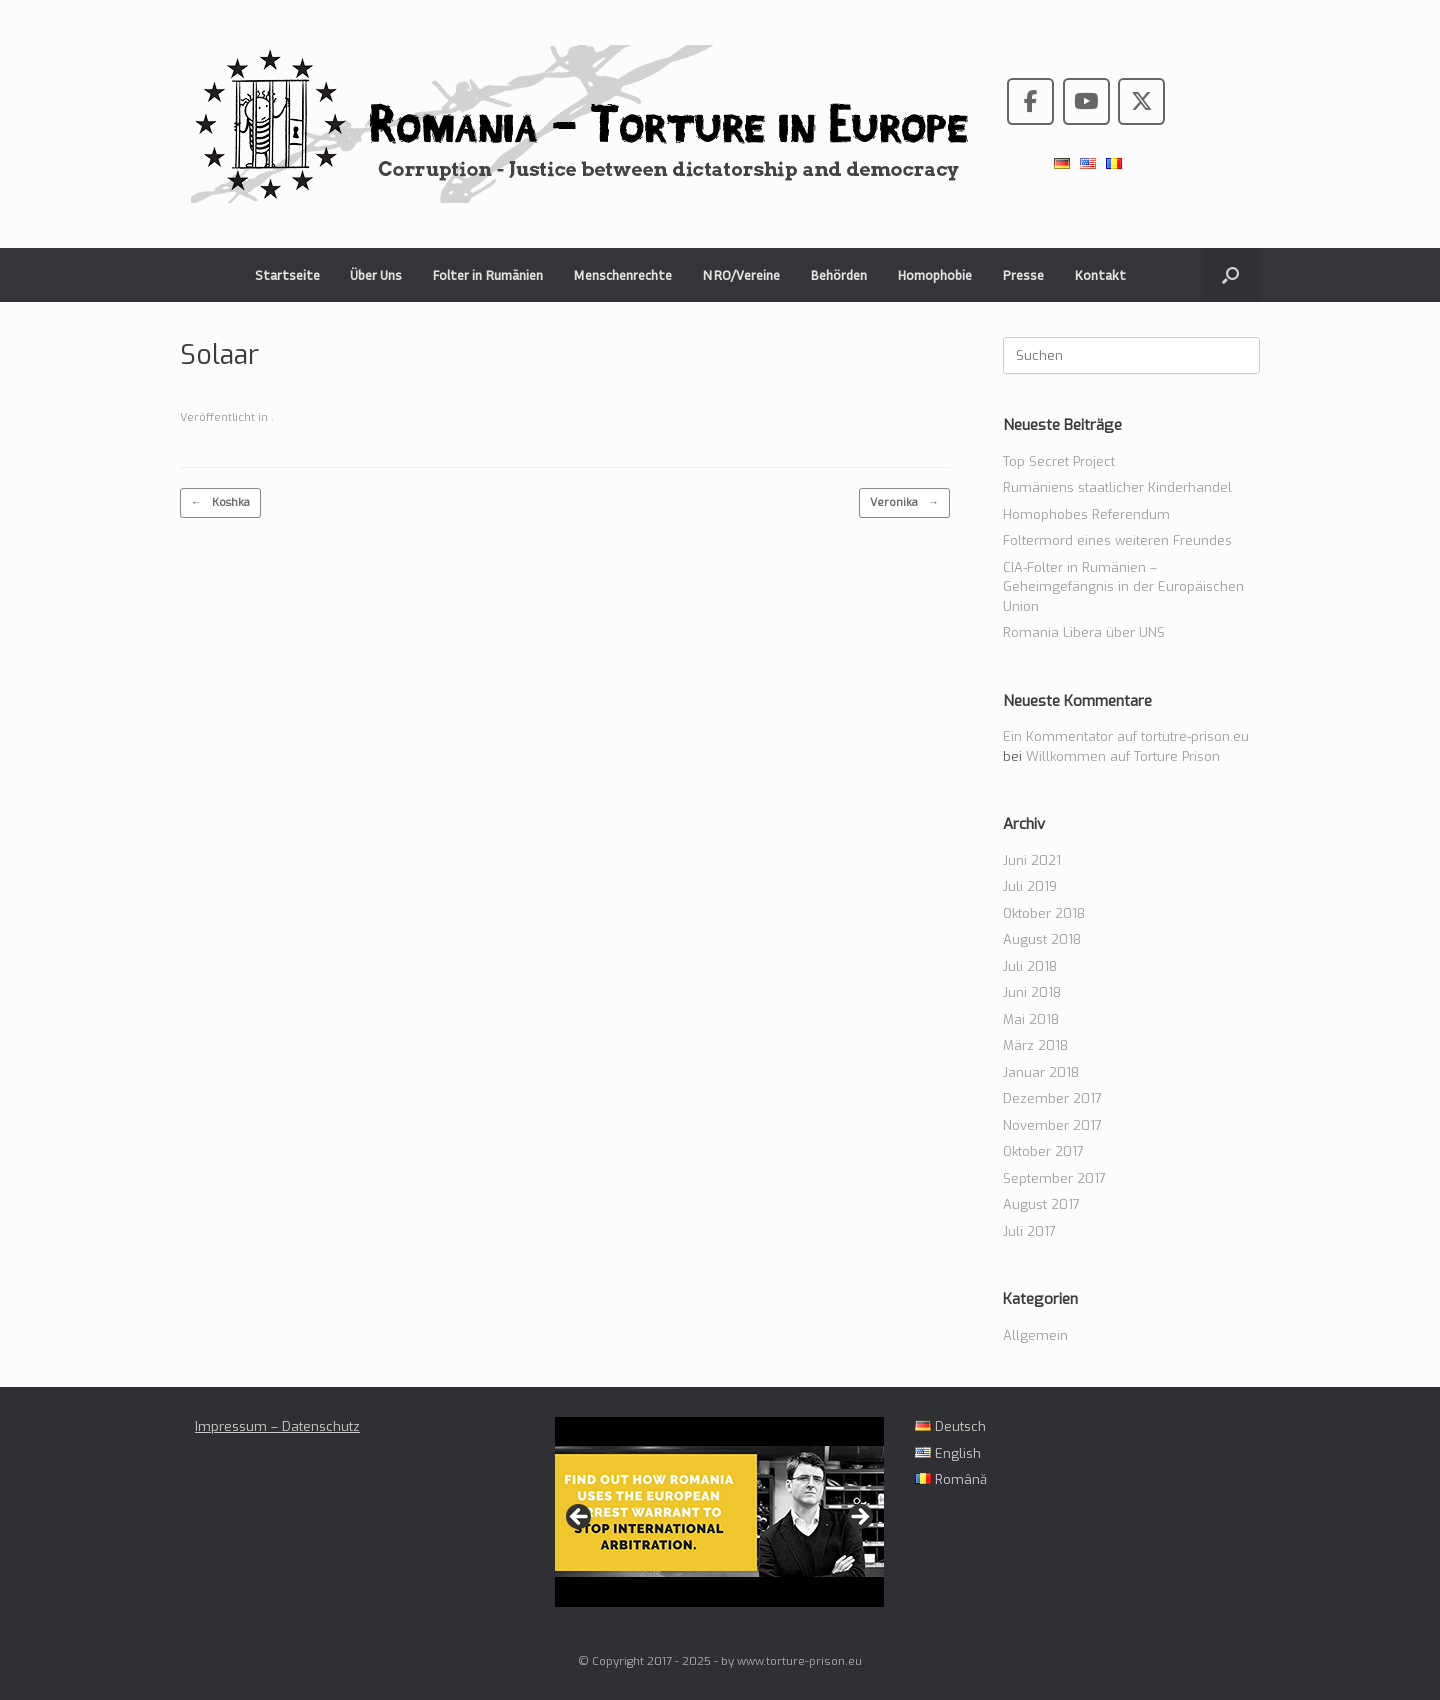 The image size is (1440, 1700). Describe the element at coordinates (376, 274) in the screenshot. I see `Über Uns` at that location.